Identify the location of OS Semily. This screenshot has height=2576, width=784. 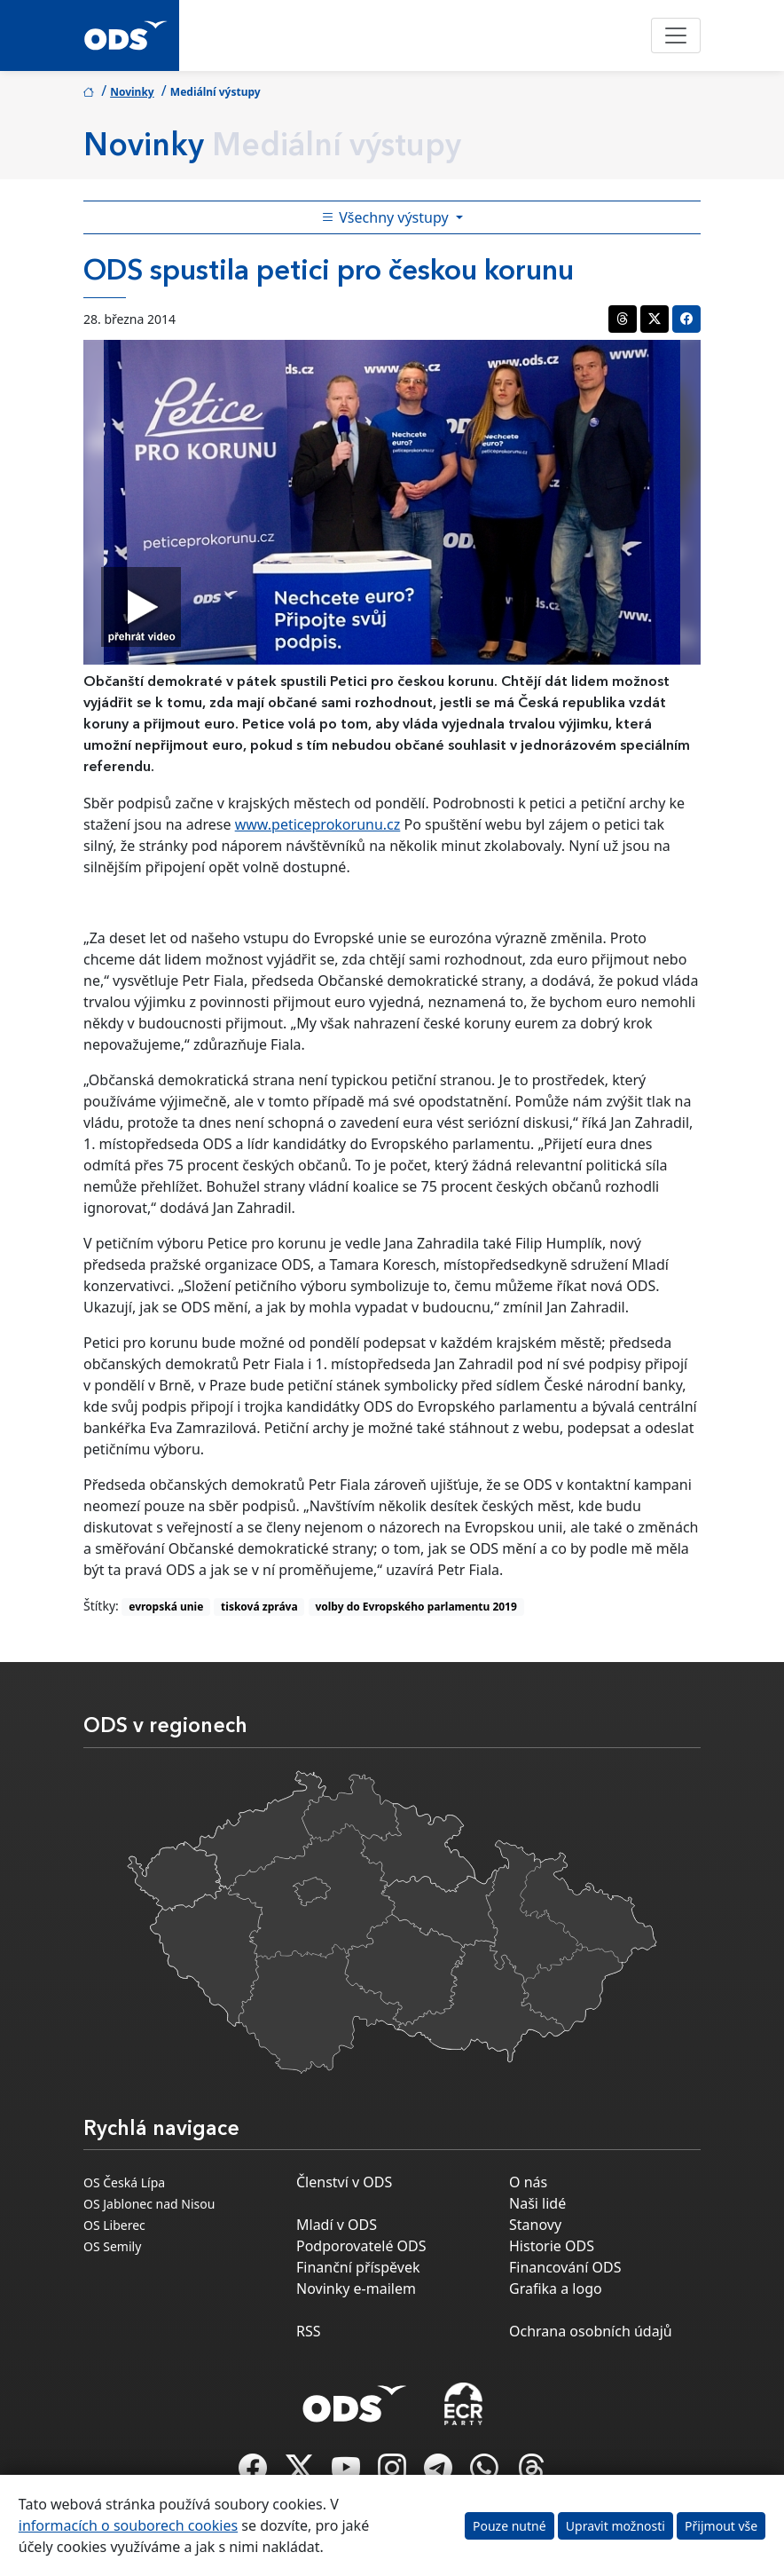
(112, 2246).